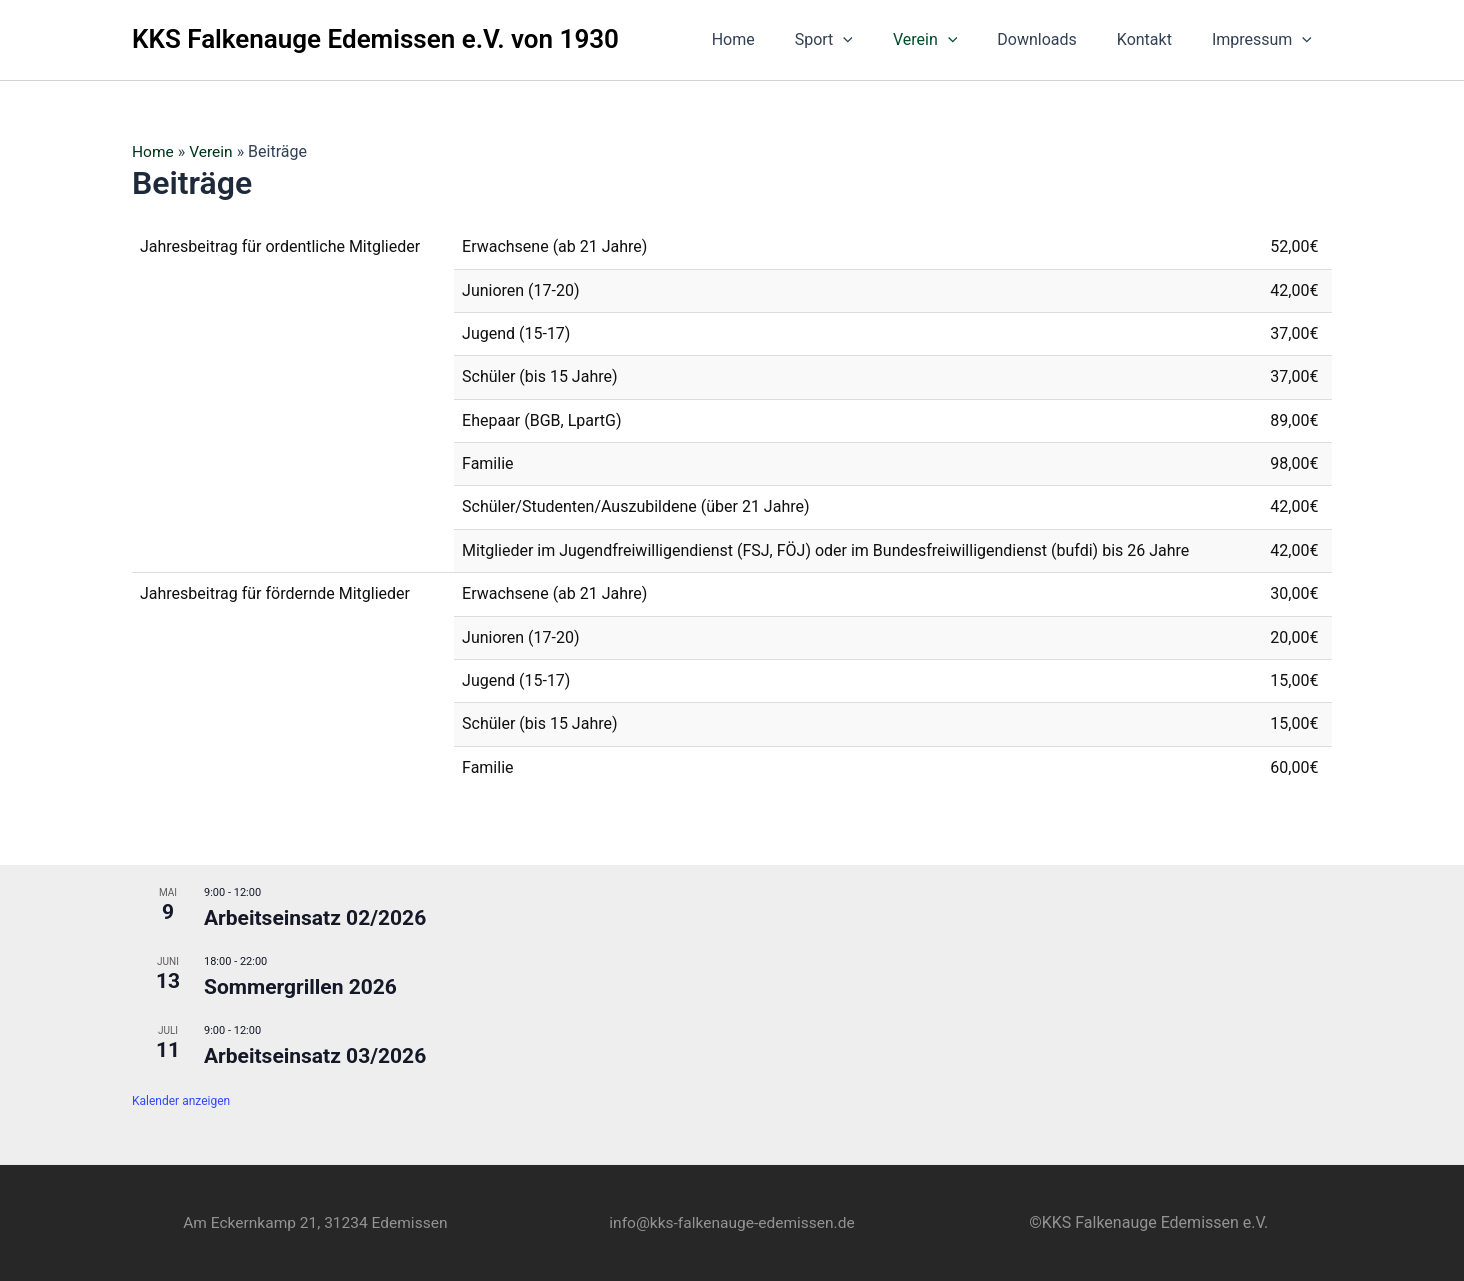 The image size is (1464, 1281). Describe the element at coordinates (315, 1056) in the screenshot. I see `Arbeitseinsatz 03/2026` at that location.